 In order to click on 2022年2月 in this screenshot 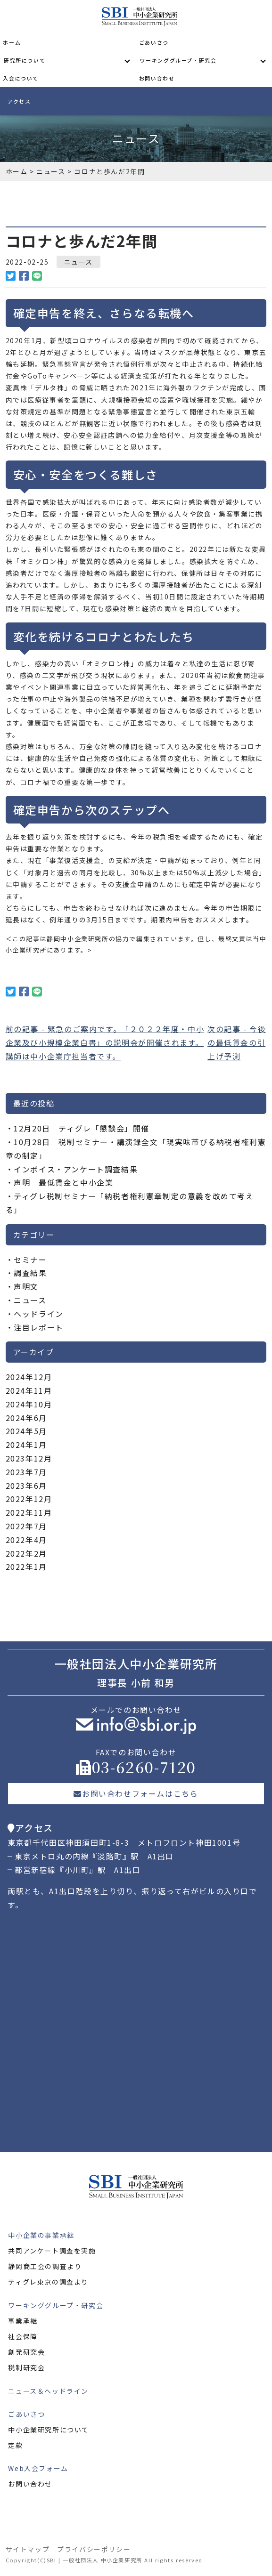, I will do `click(26, 1553)`.